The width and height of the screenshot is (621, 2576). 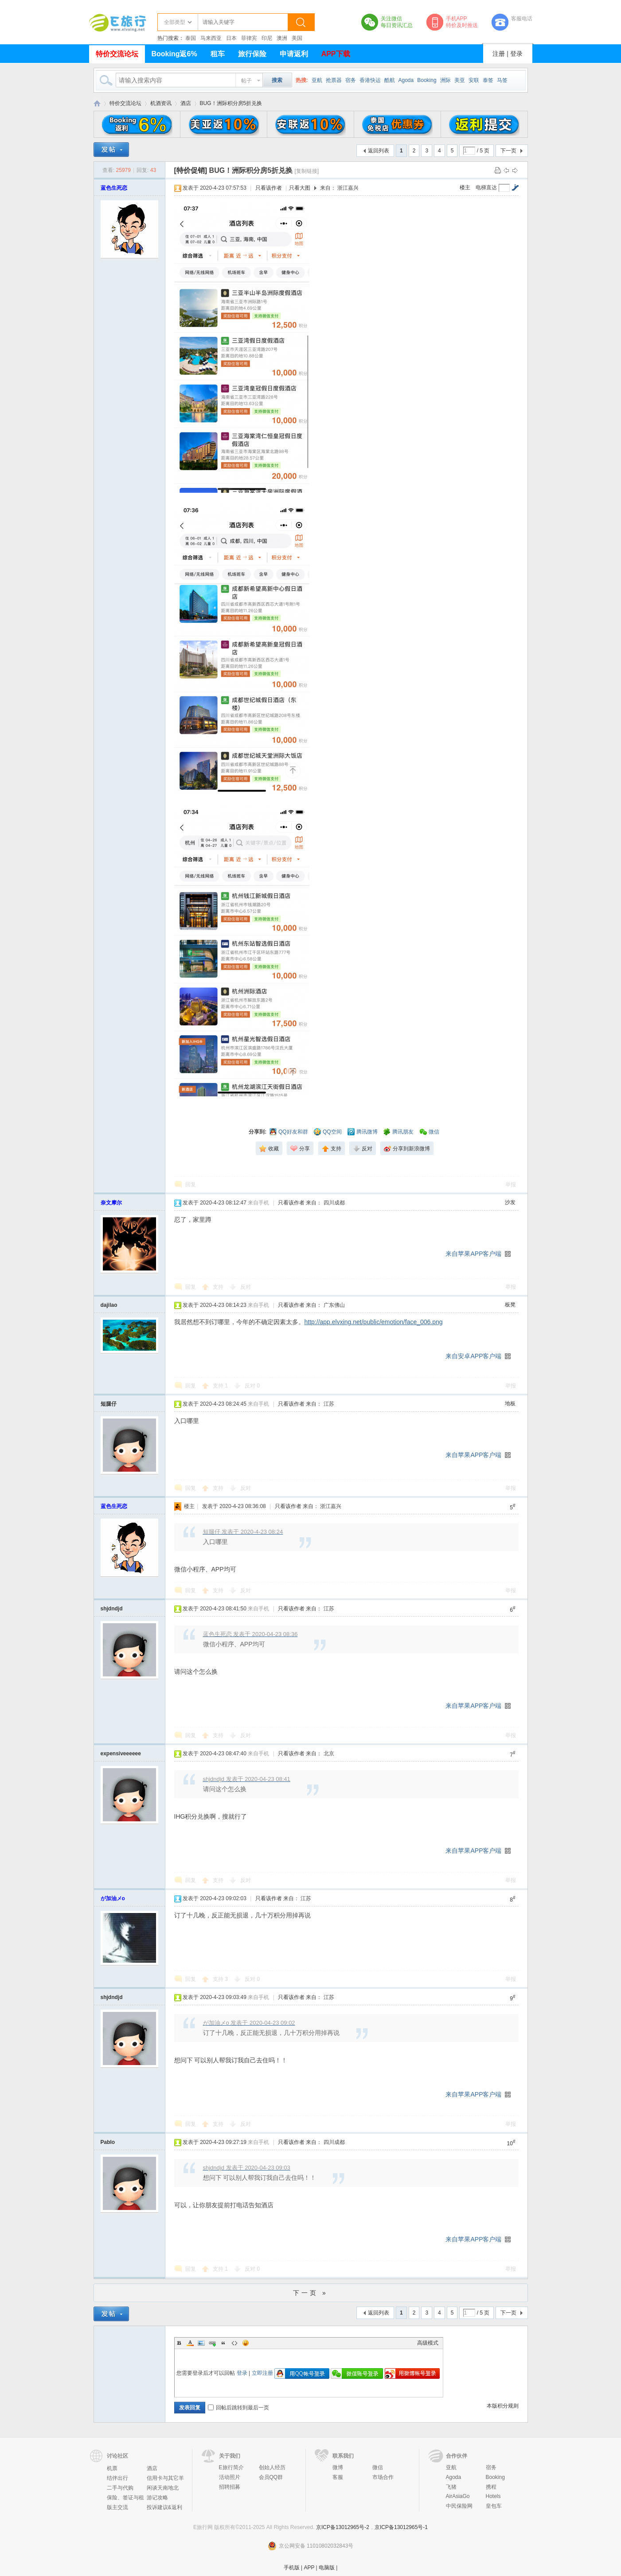 I want to click on 下一页 », so click(x=310, y=2292).